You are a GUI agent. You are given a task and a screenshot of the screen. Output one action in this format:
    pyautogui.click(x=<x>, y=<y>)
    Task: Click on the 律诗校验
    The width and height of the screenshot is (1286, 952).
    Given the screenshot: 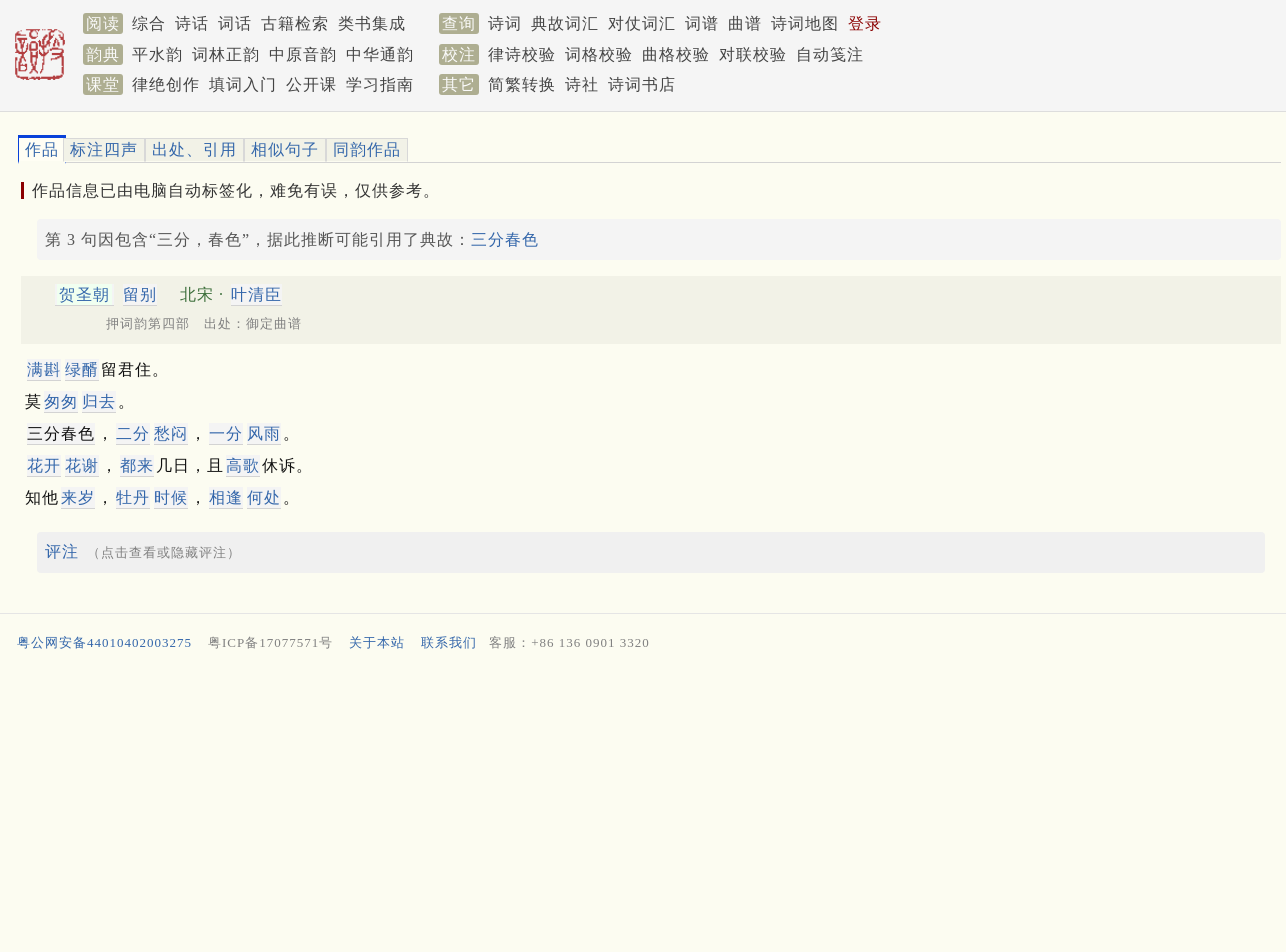 What is the action you would take?
    pyautogui.click(x=522, y=54)
    